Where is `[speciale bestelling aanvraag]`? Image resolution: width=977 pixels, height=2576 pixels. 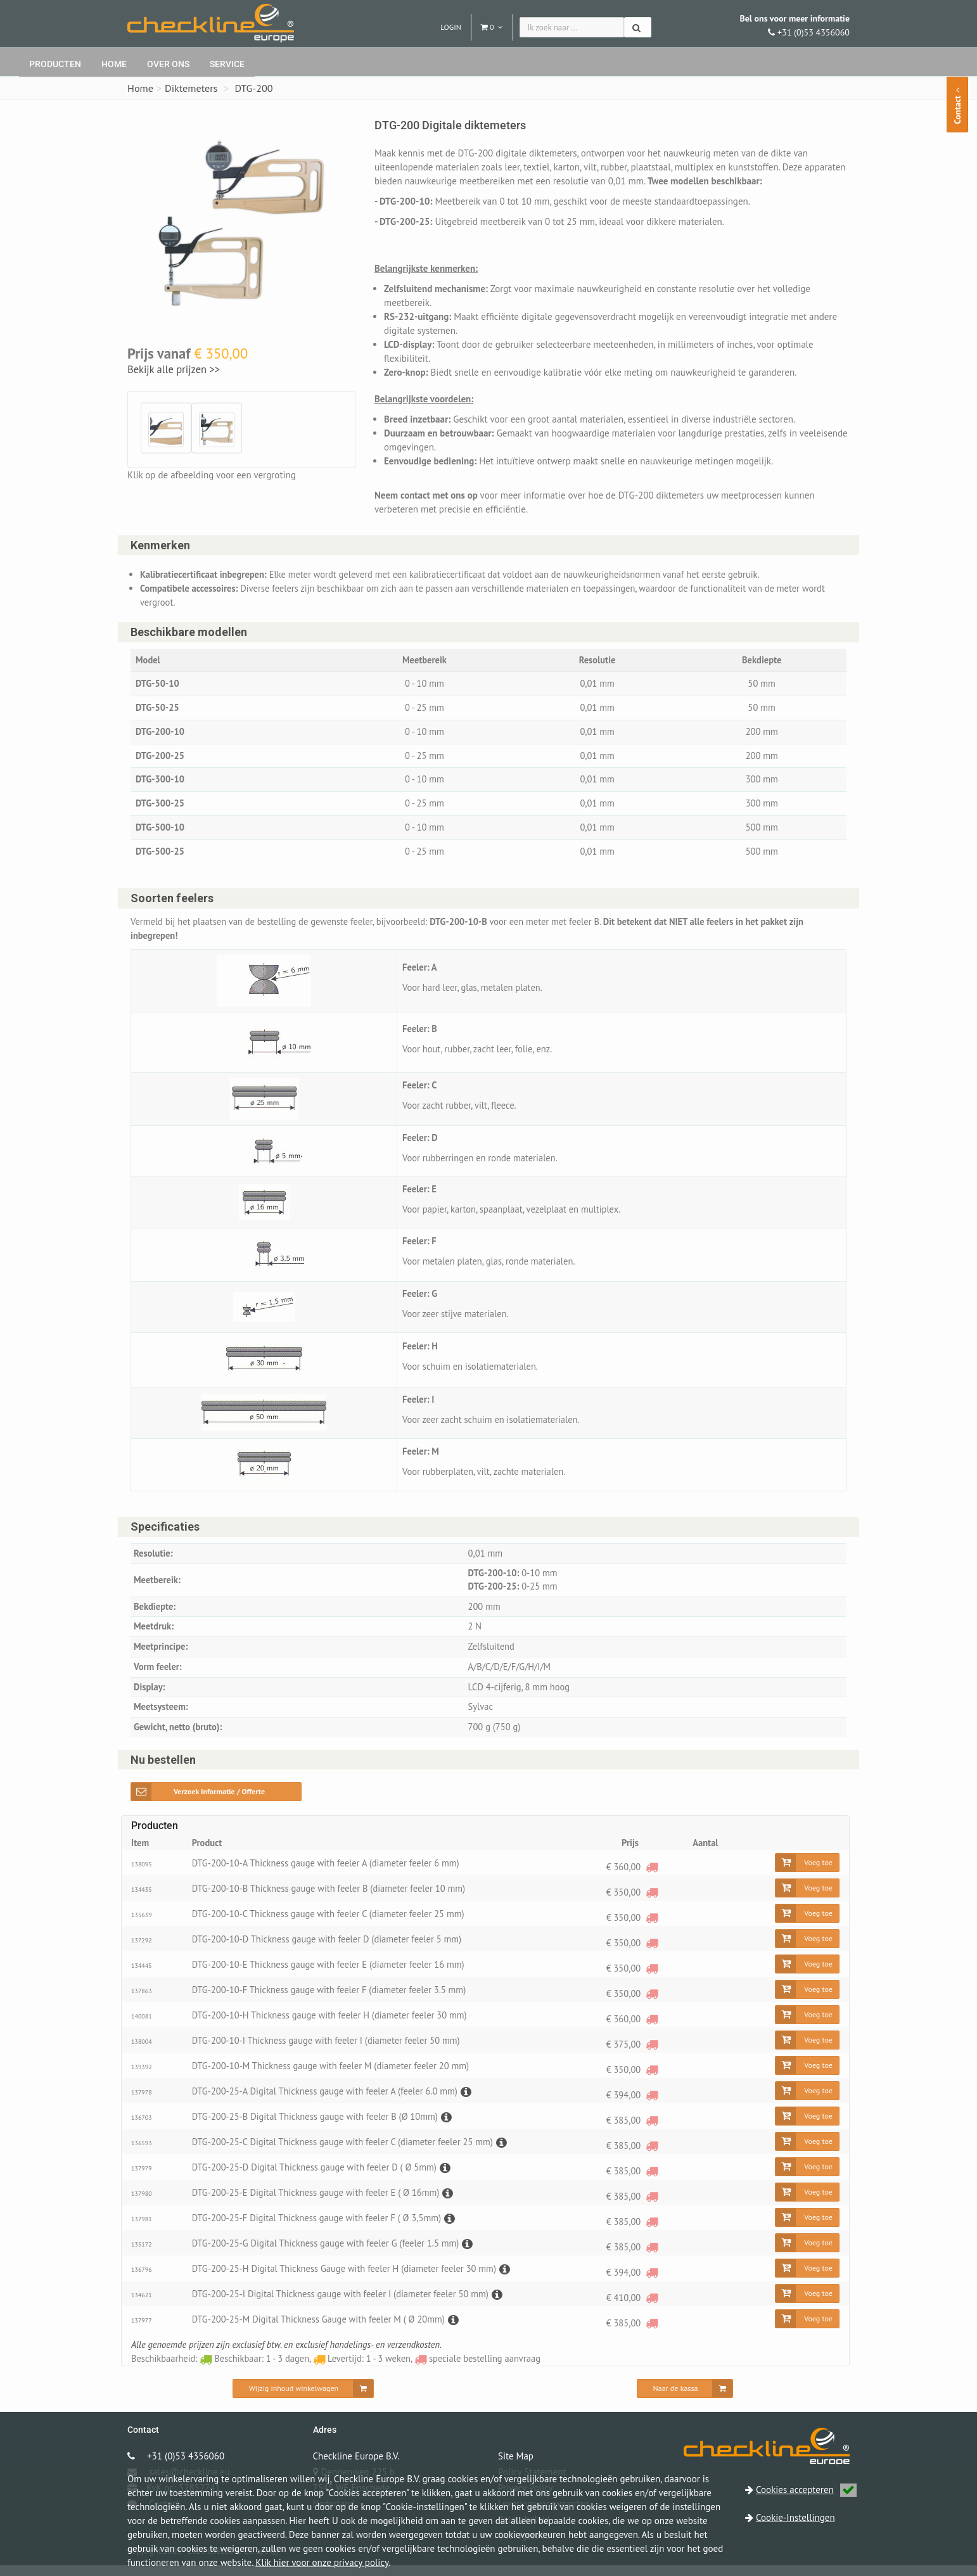
[speciale bestelling aanvraag] is located at coordinates (651, 1877).